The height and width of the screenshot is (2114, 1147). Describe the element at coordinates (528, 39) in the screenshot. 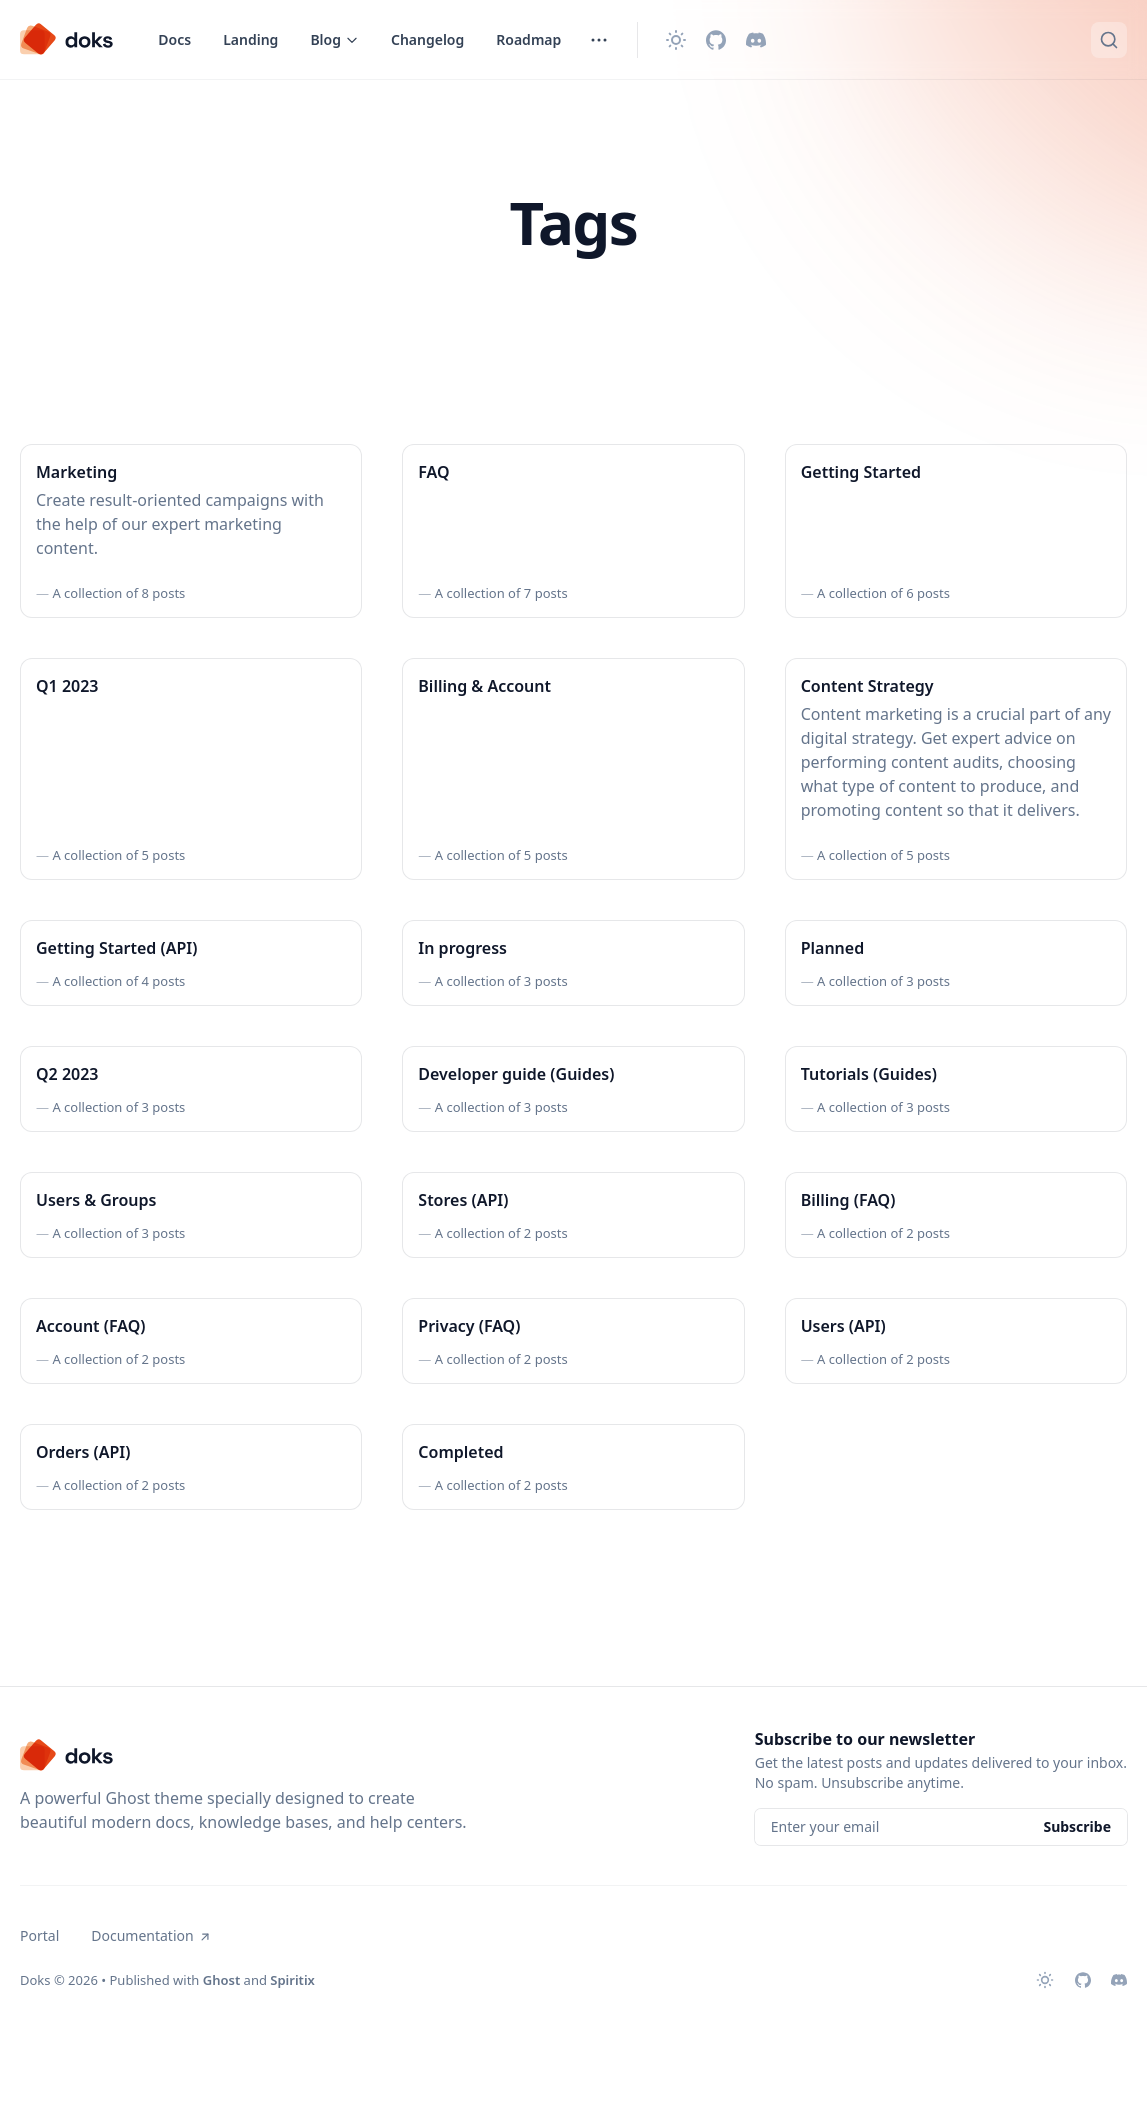

I see `Roadmap` at that location.